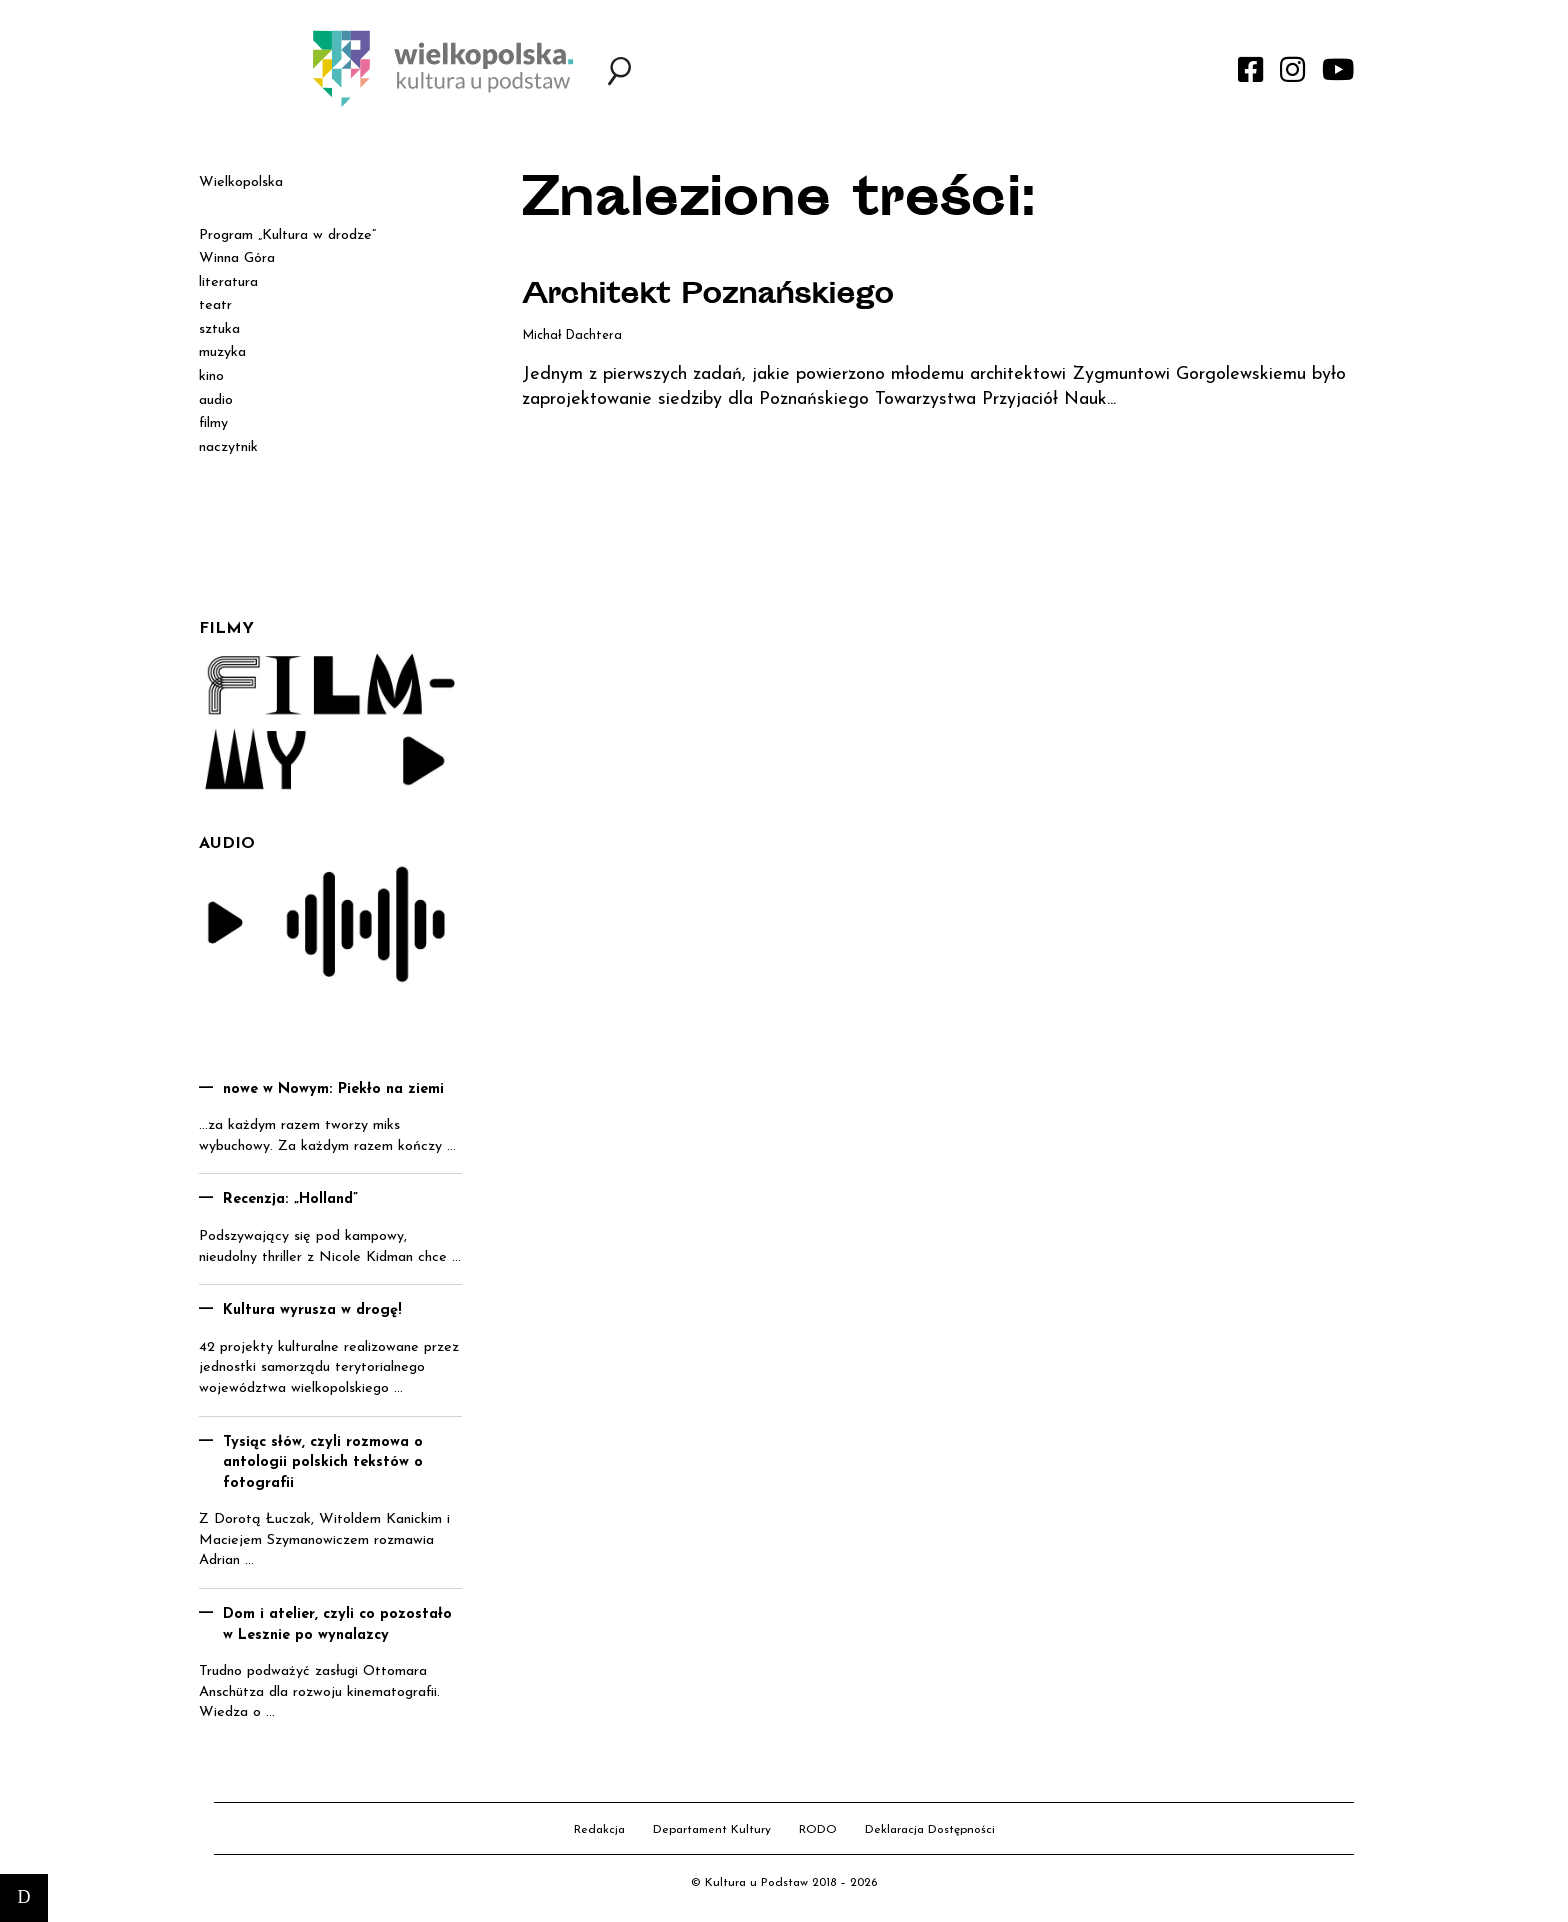 The image size is (1568, 1922). Describe the element at coordinates (241, 182) in the screenshot. I see `Wielkopolska` at that location.